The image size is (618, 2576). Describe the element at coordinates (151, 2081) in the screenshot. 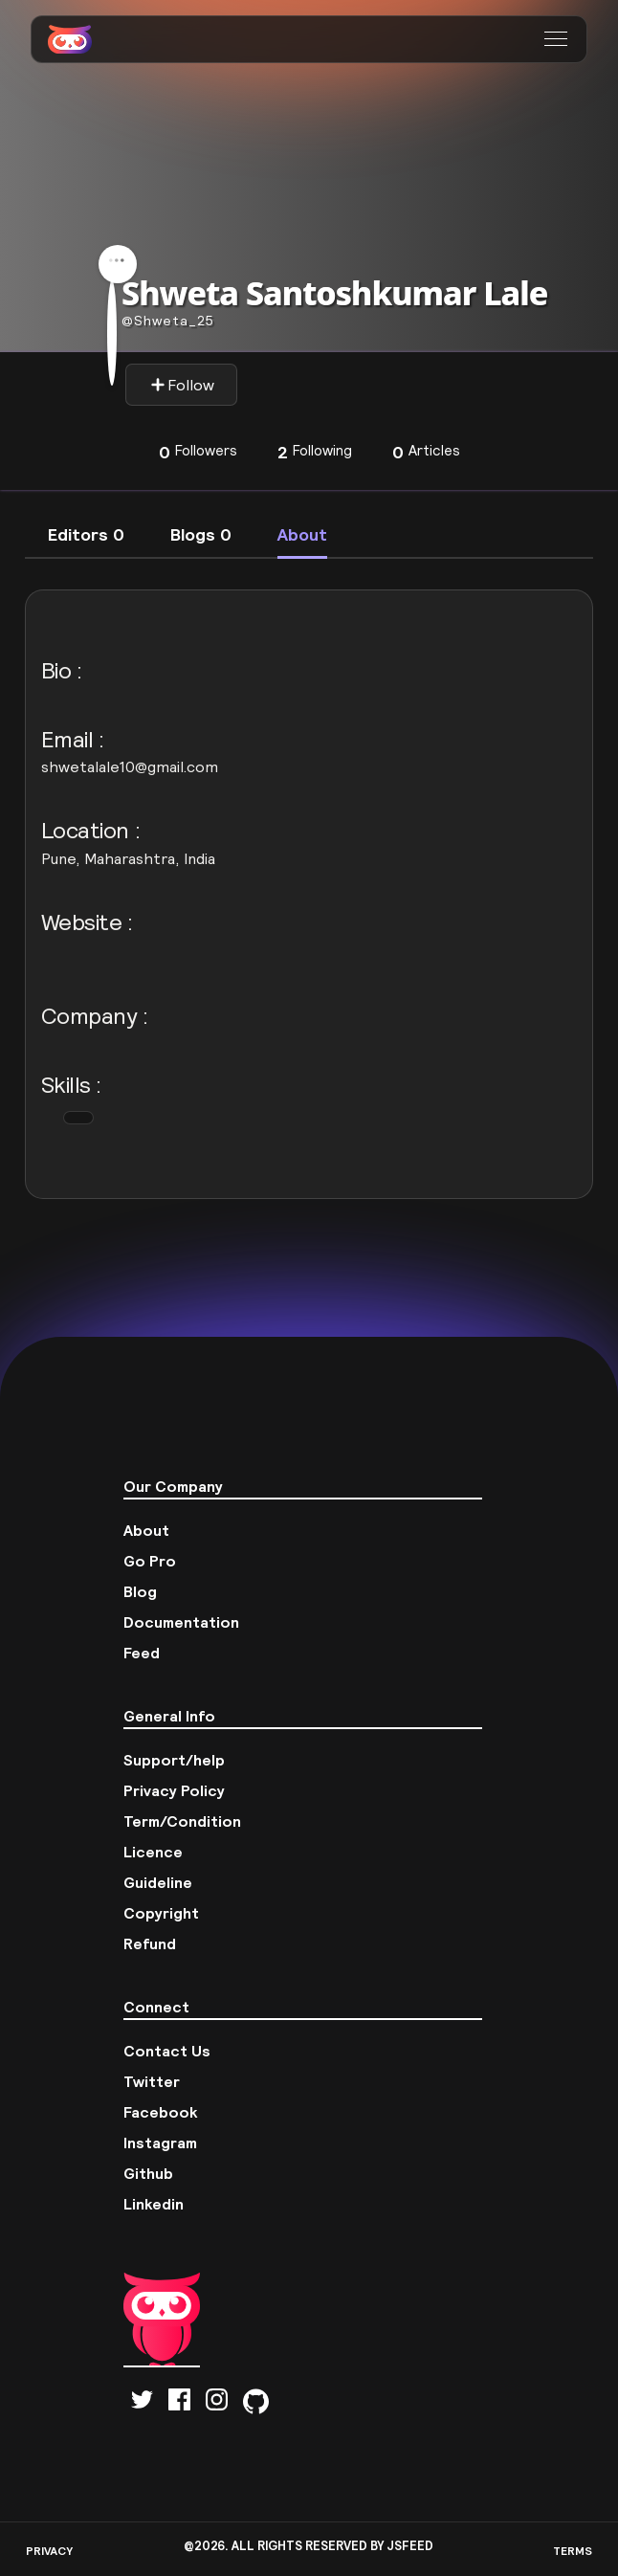

I see `Twitter` at that location.